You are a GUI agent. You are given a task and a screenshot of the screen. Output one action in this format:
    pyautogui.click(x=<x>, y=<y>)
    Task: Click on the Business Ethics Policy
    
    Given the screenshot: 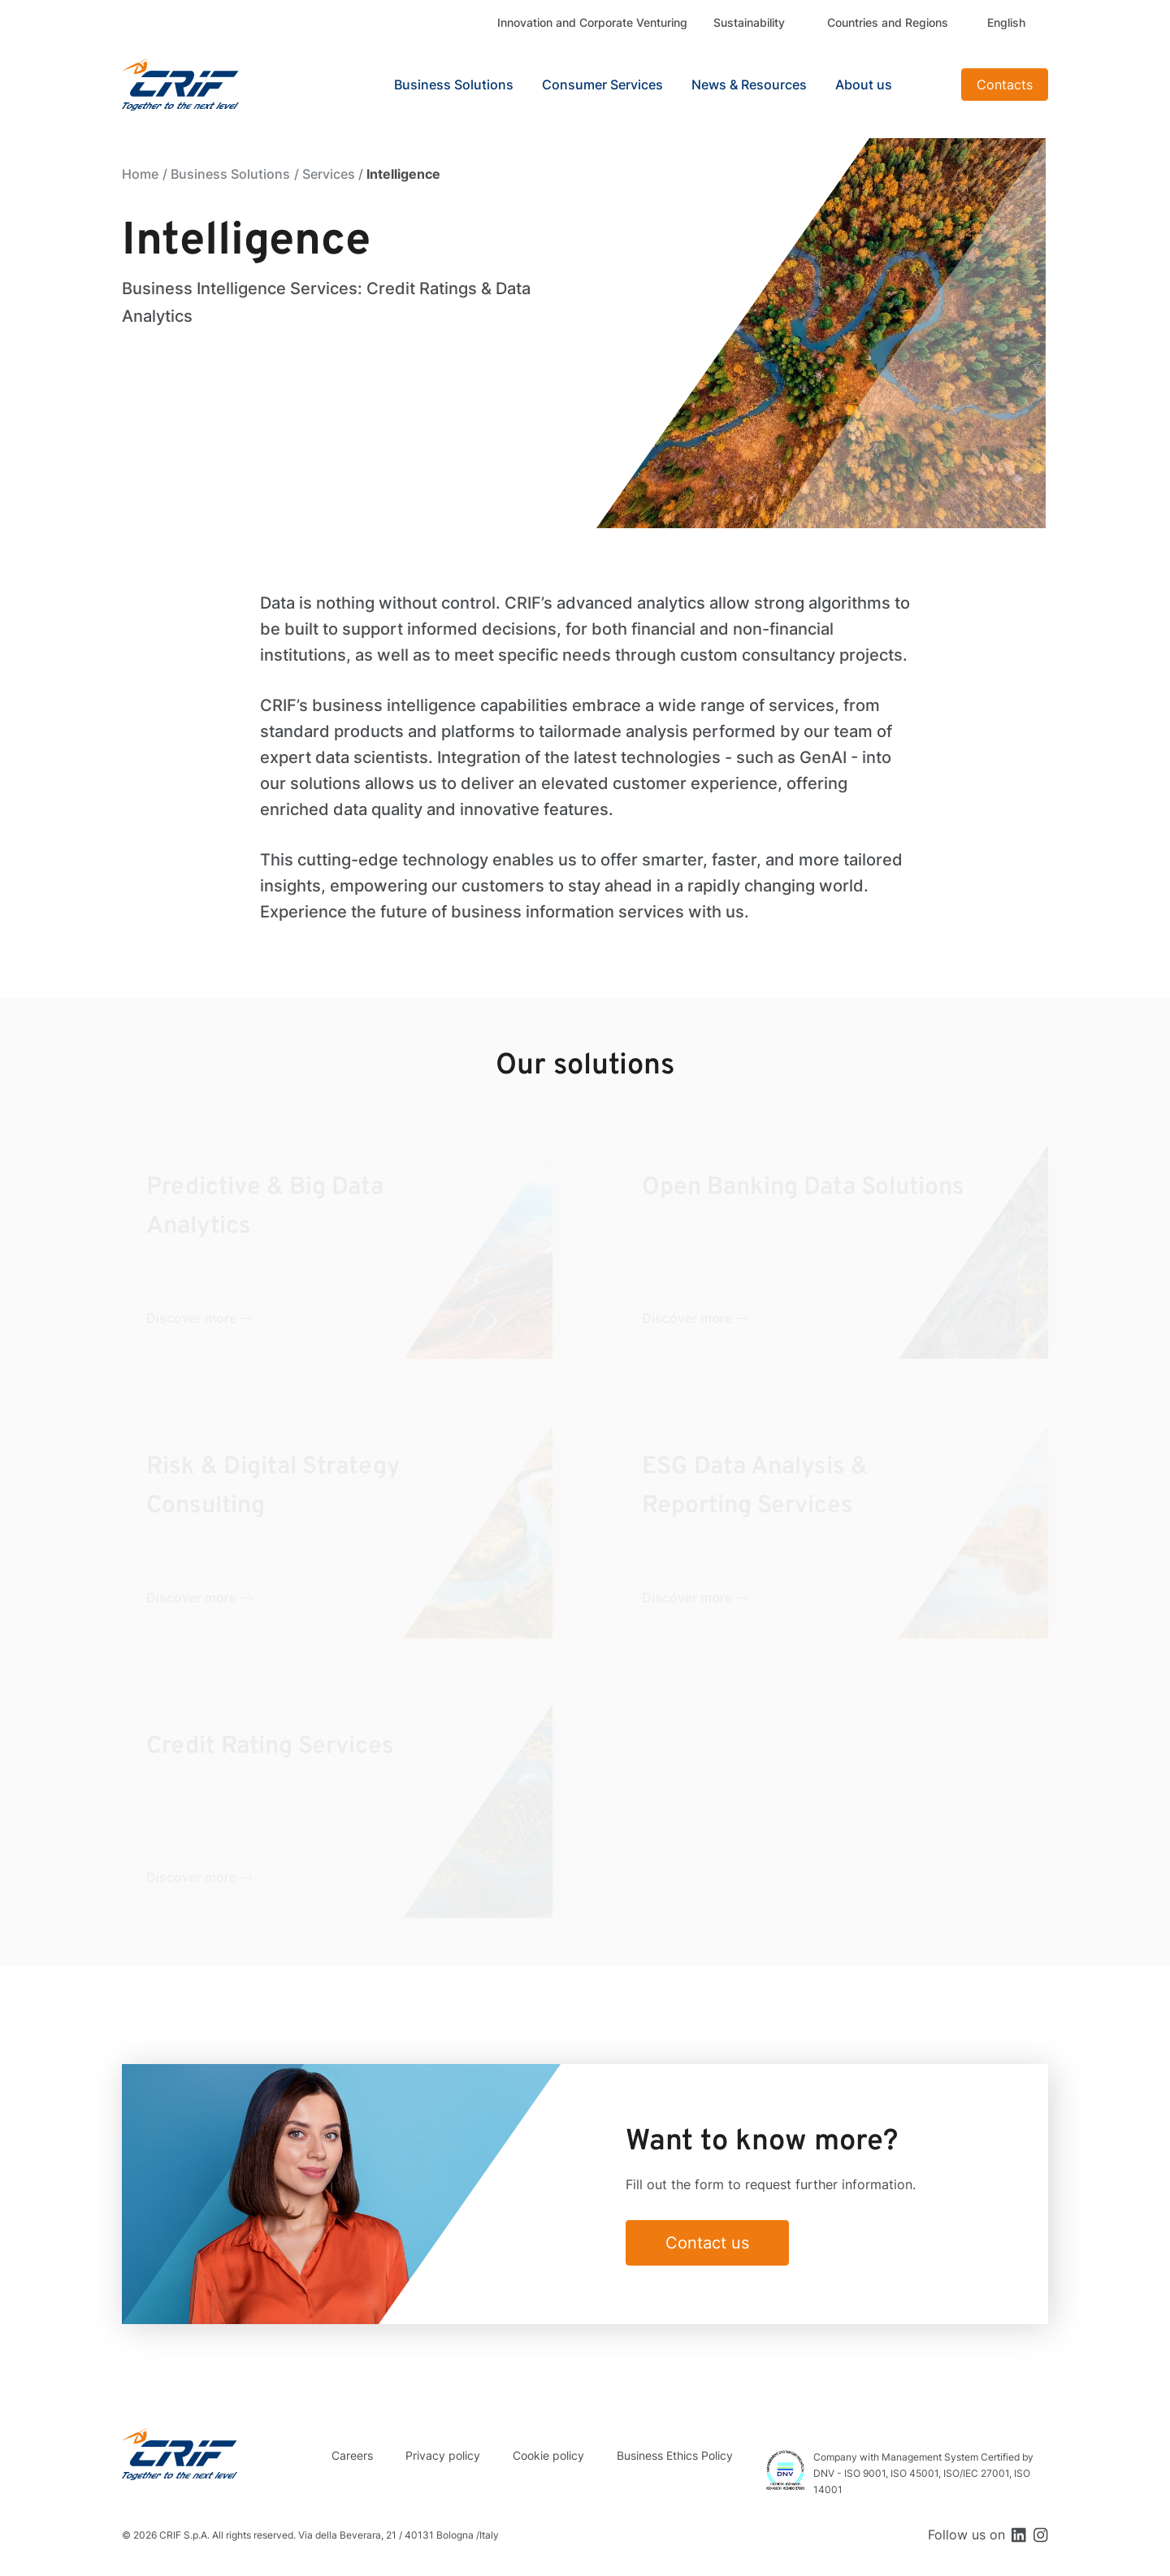 What is the action you would take?
    pyautogui.click(x=675, y=2455)
    